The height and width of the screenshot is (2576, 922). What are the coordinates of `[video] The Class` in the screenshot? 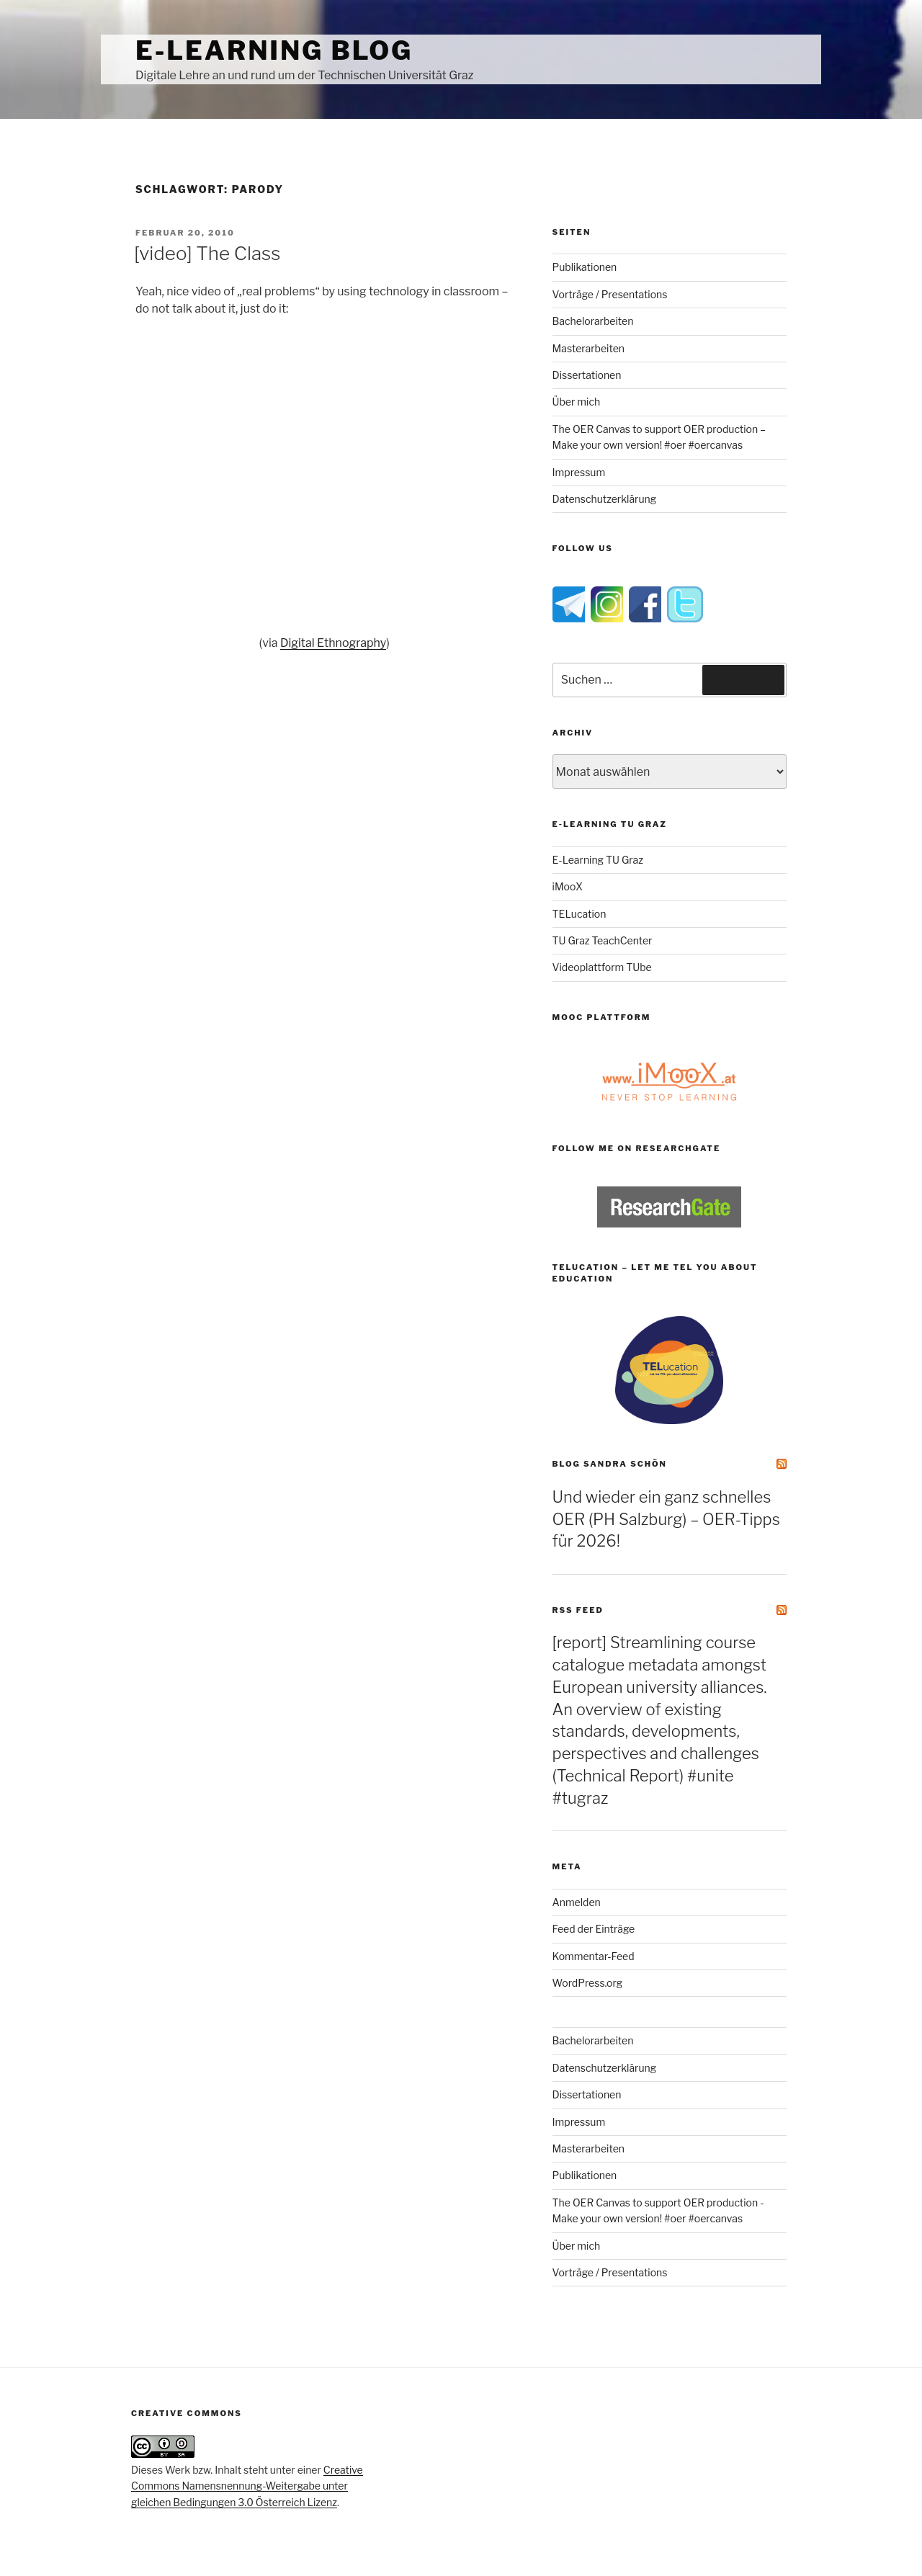 It's located at (207, 253).